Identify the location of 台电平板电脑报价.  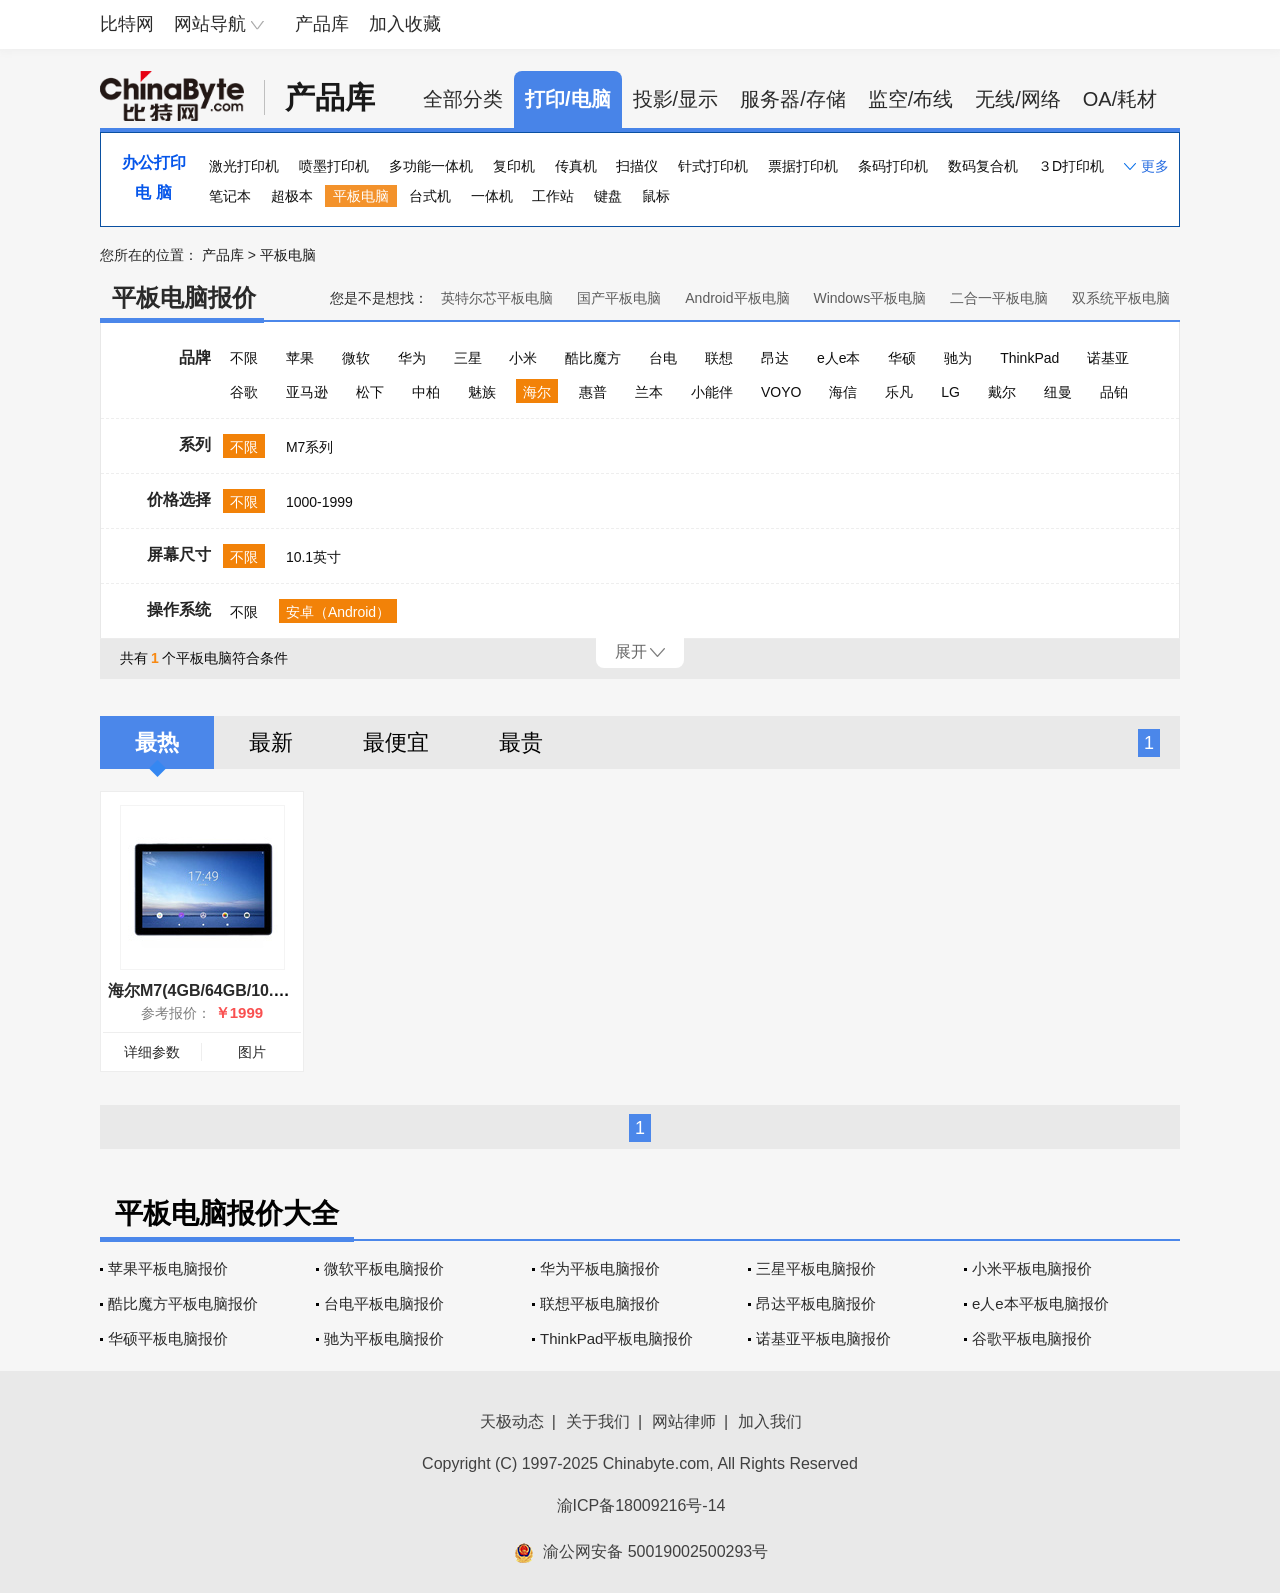
(384, 1303).